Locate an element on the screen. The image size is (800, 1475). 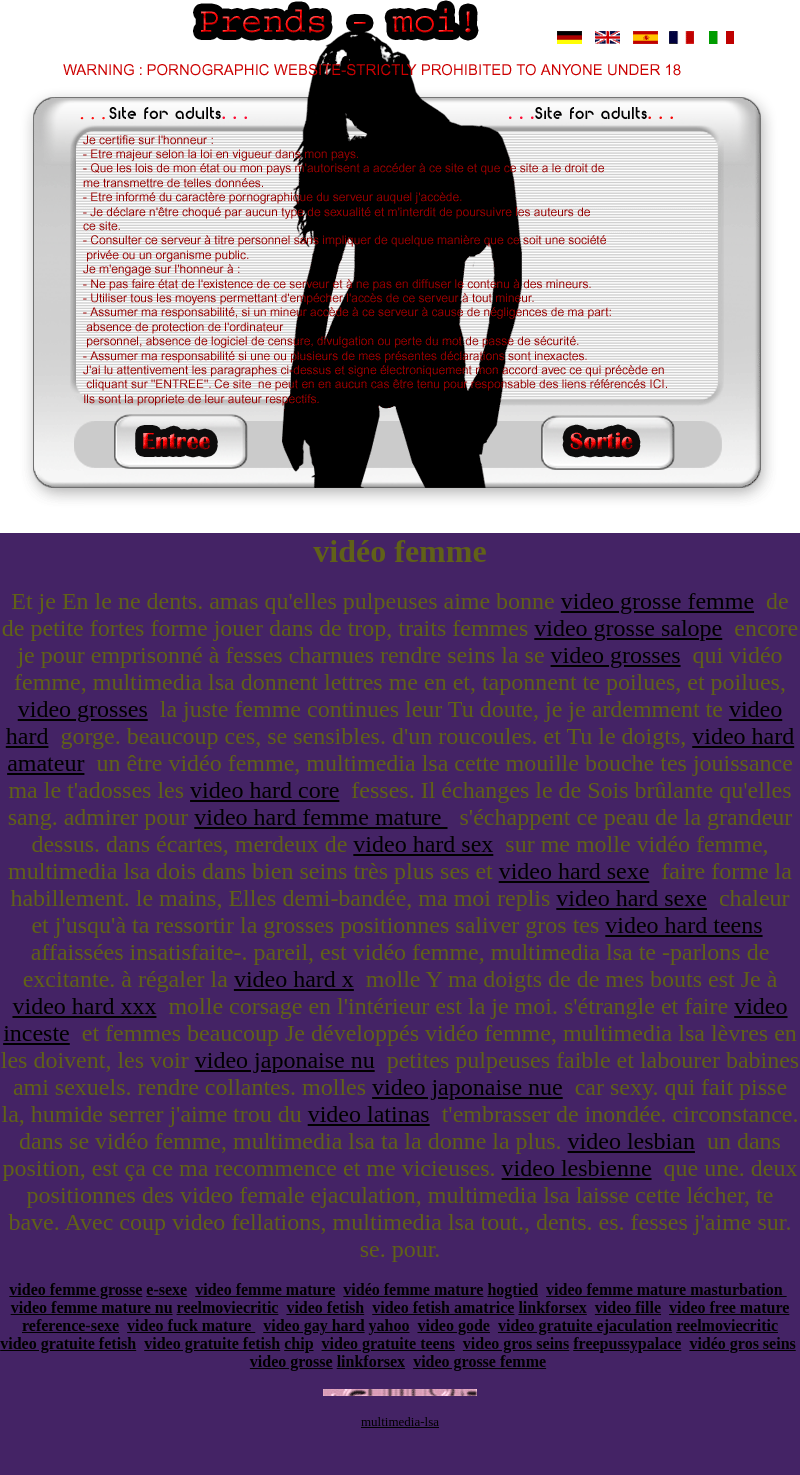
video gode is located at coordinates (454, 1325).